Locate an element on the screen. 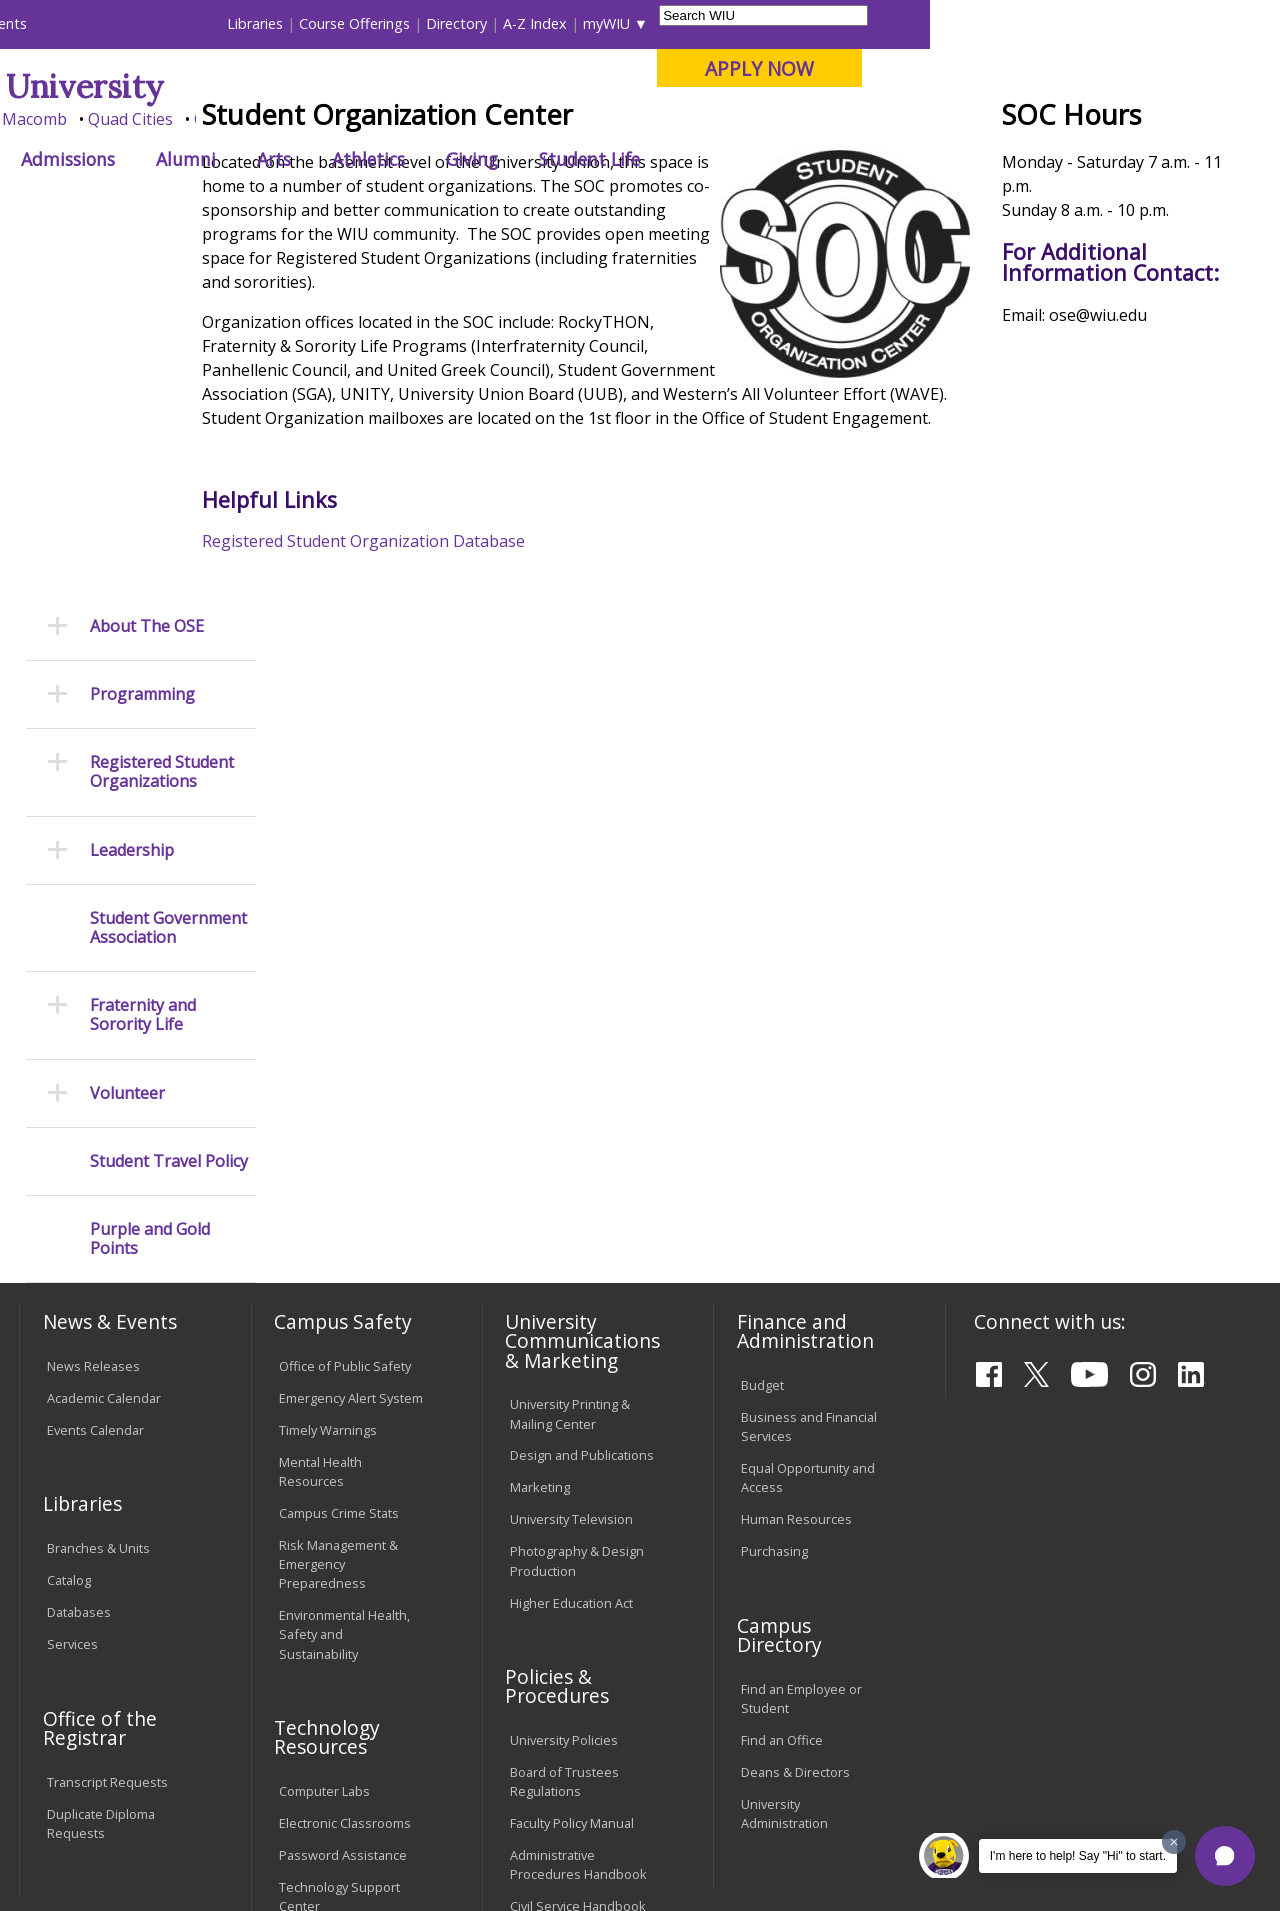 This screenshot has height=1911, width=1280. Veterans is located at coordinates (446, 1765).